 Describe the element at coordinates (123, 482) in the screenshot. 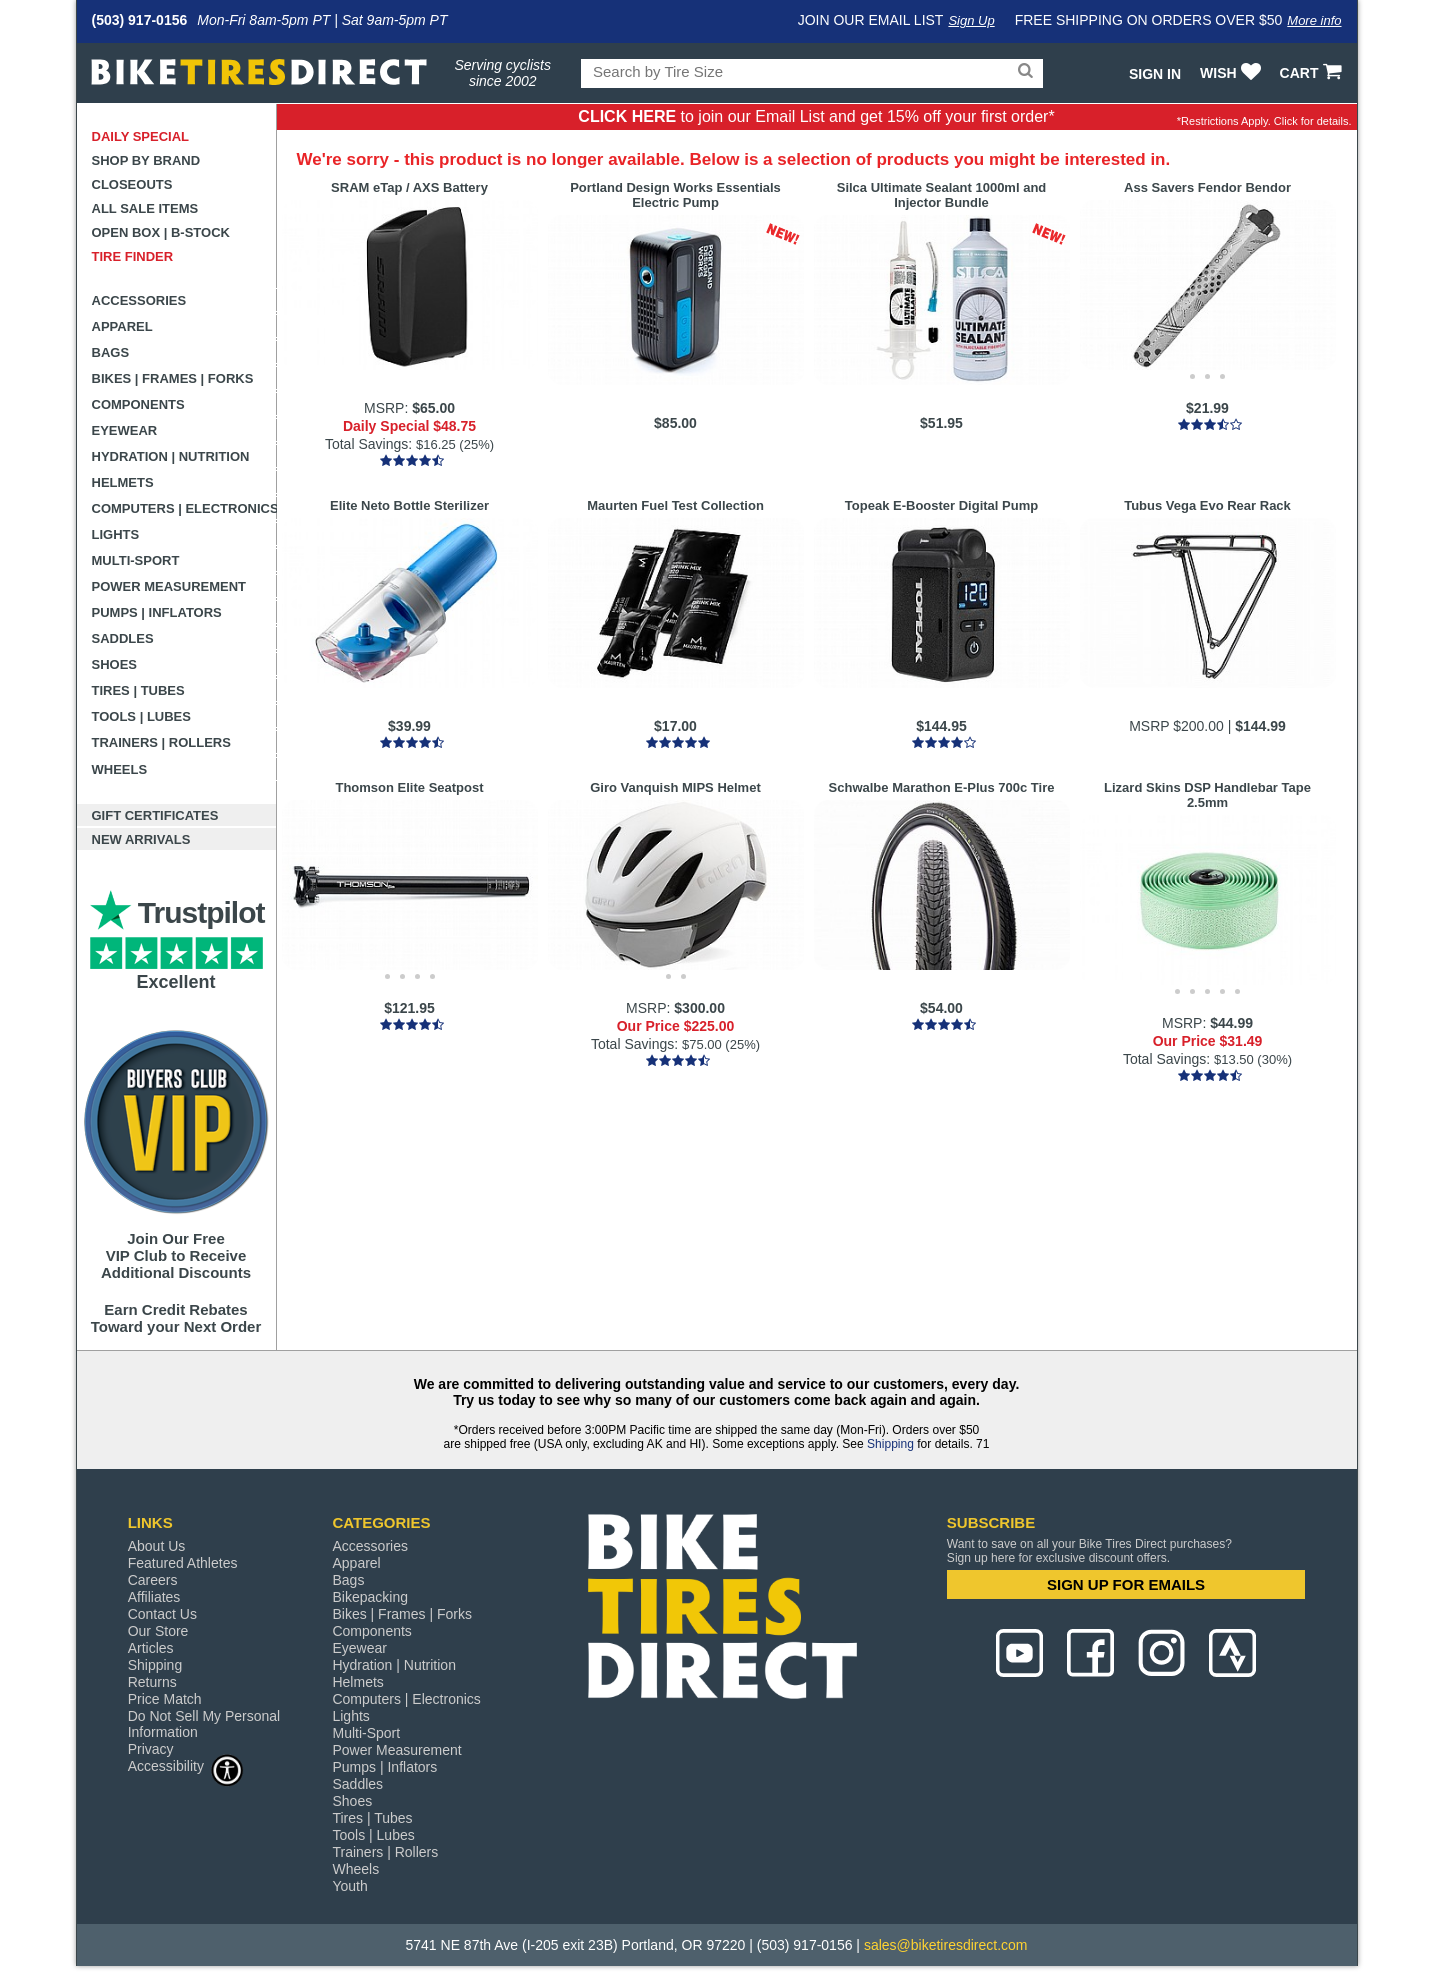

I see `Helmets` at that location.